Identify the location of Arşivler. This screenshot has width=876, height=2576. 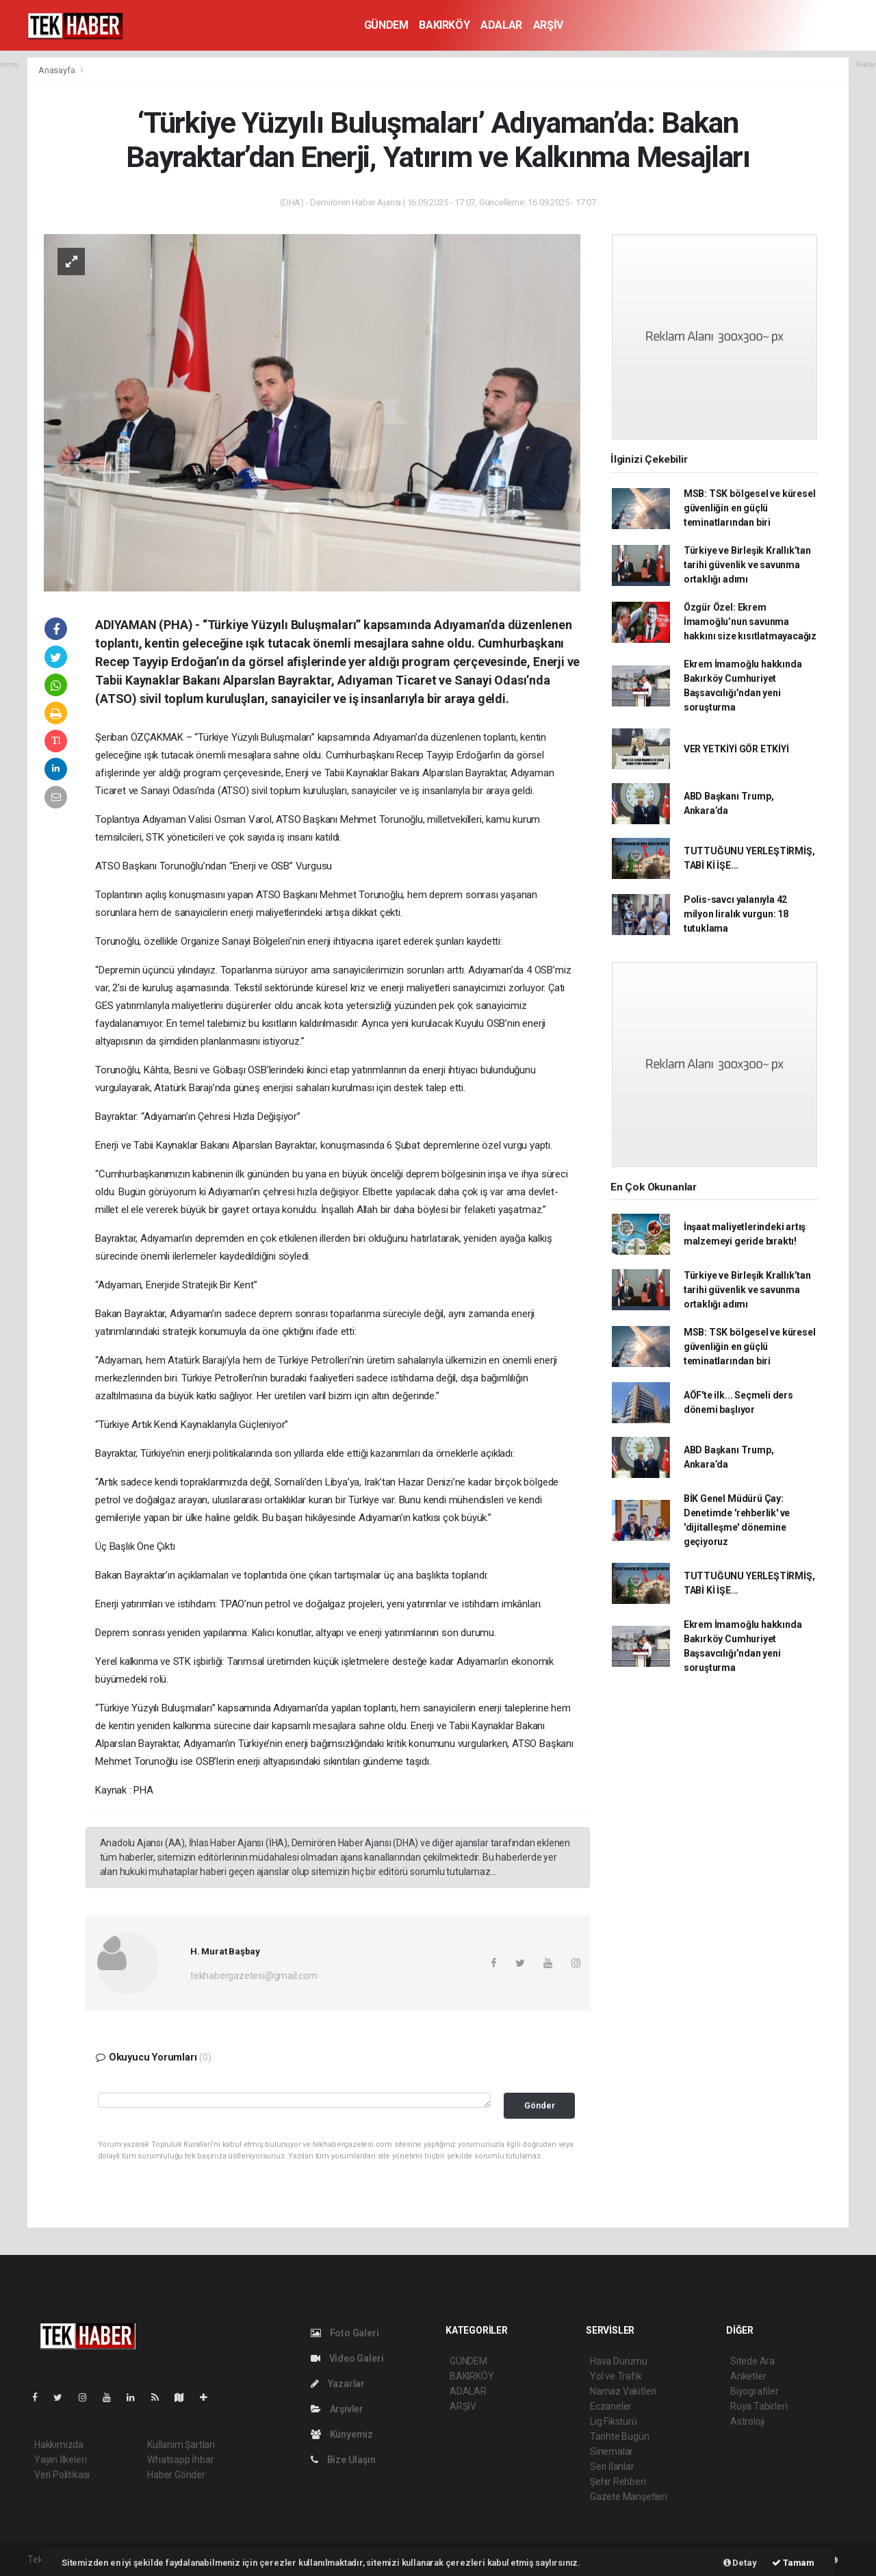
(337, 2408).